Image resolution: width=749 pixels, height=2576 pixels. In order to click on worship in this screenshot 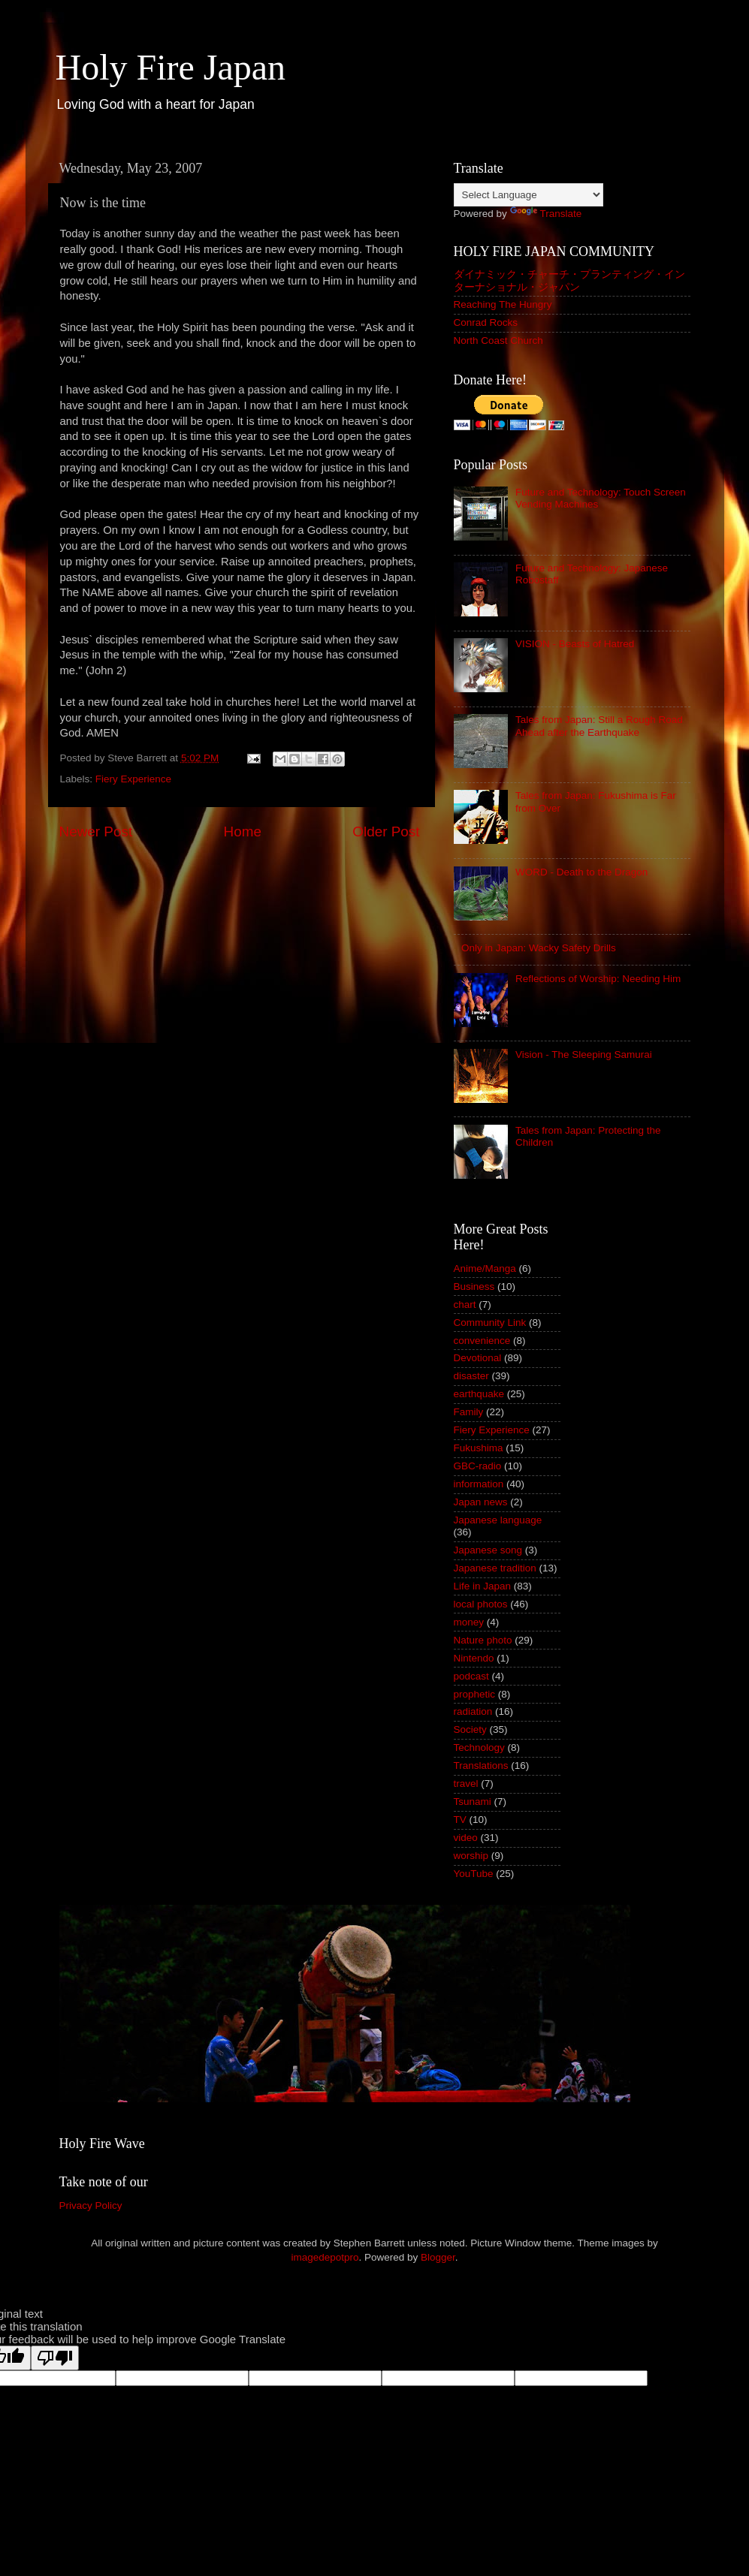, I will do `click(471, 1855)`.